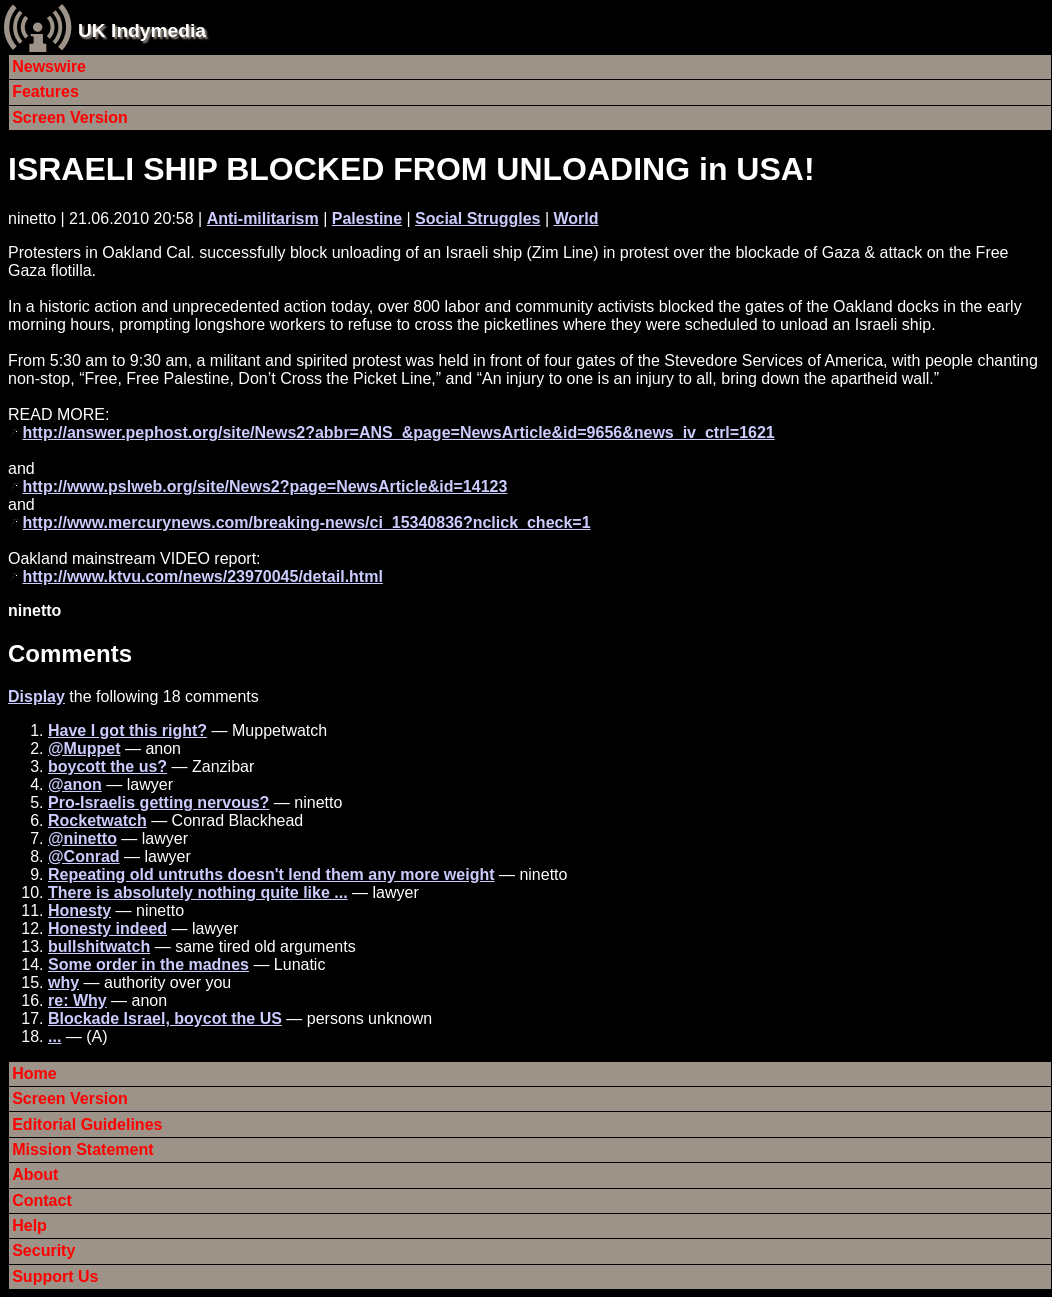  Describe the element at coordinates (35, 1174) in the screenshot. I see `About` at that location.